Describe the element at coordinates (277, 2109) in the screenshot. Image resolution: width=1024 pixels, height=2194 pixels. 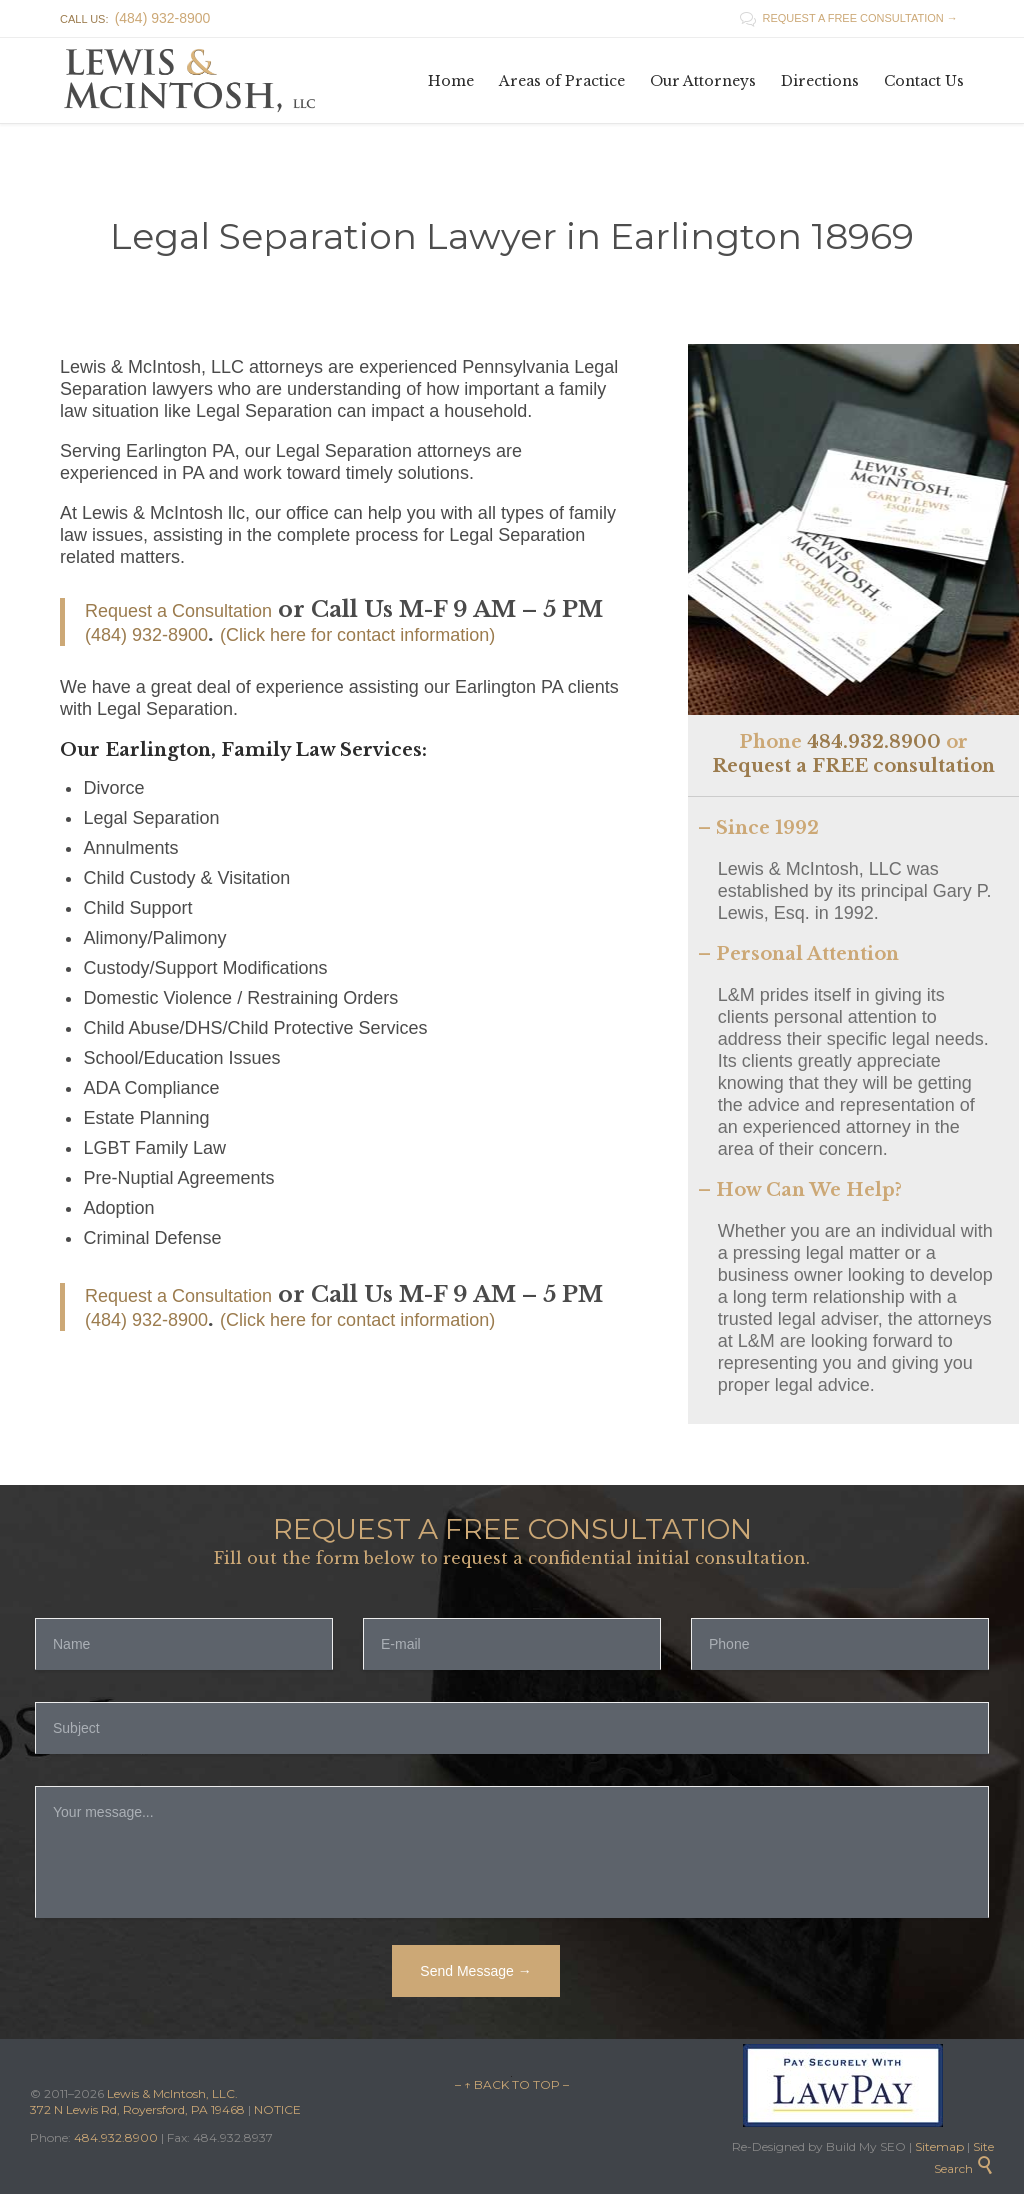
I see `NOTICE` at that location.